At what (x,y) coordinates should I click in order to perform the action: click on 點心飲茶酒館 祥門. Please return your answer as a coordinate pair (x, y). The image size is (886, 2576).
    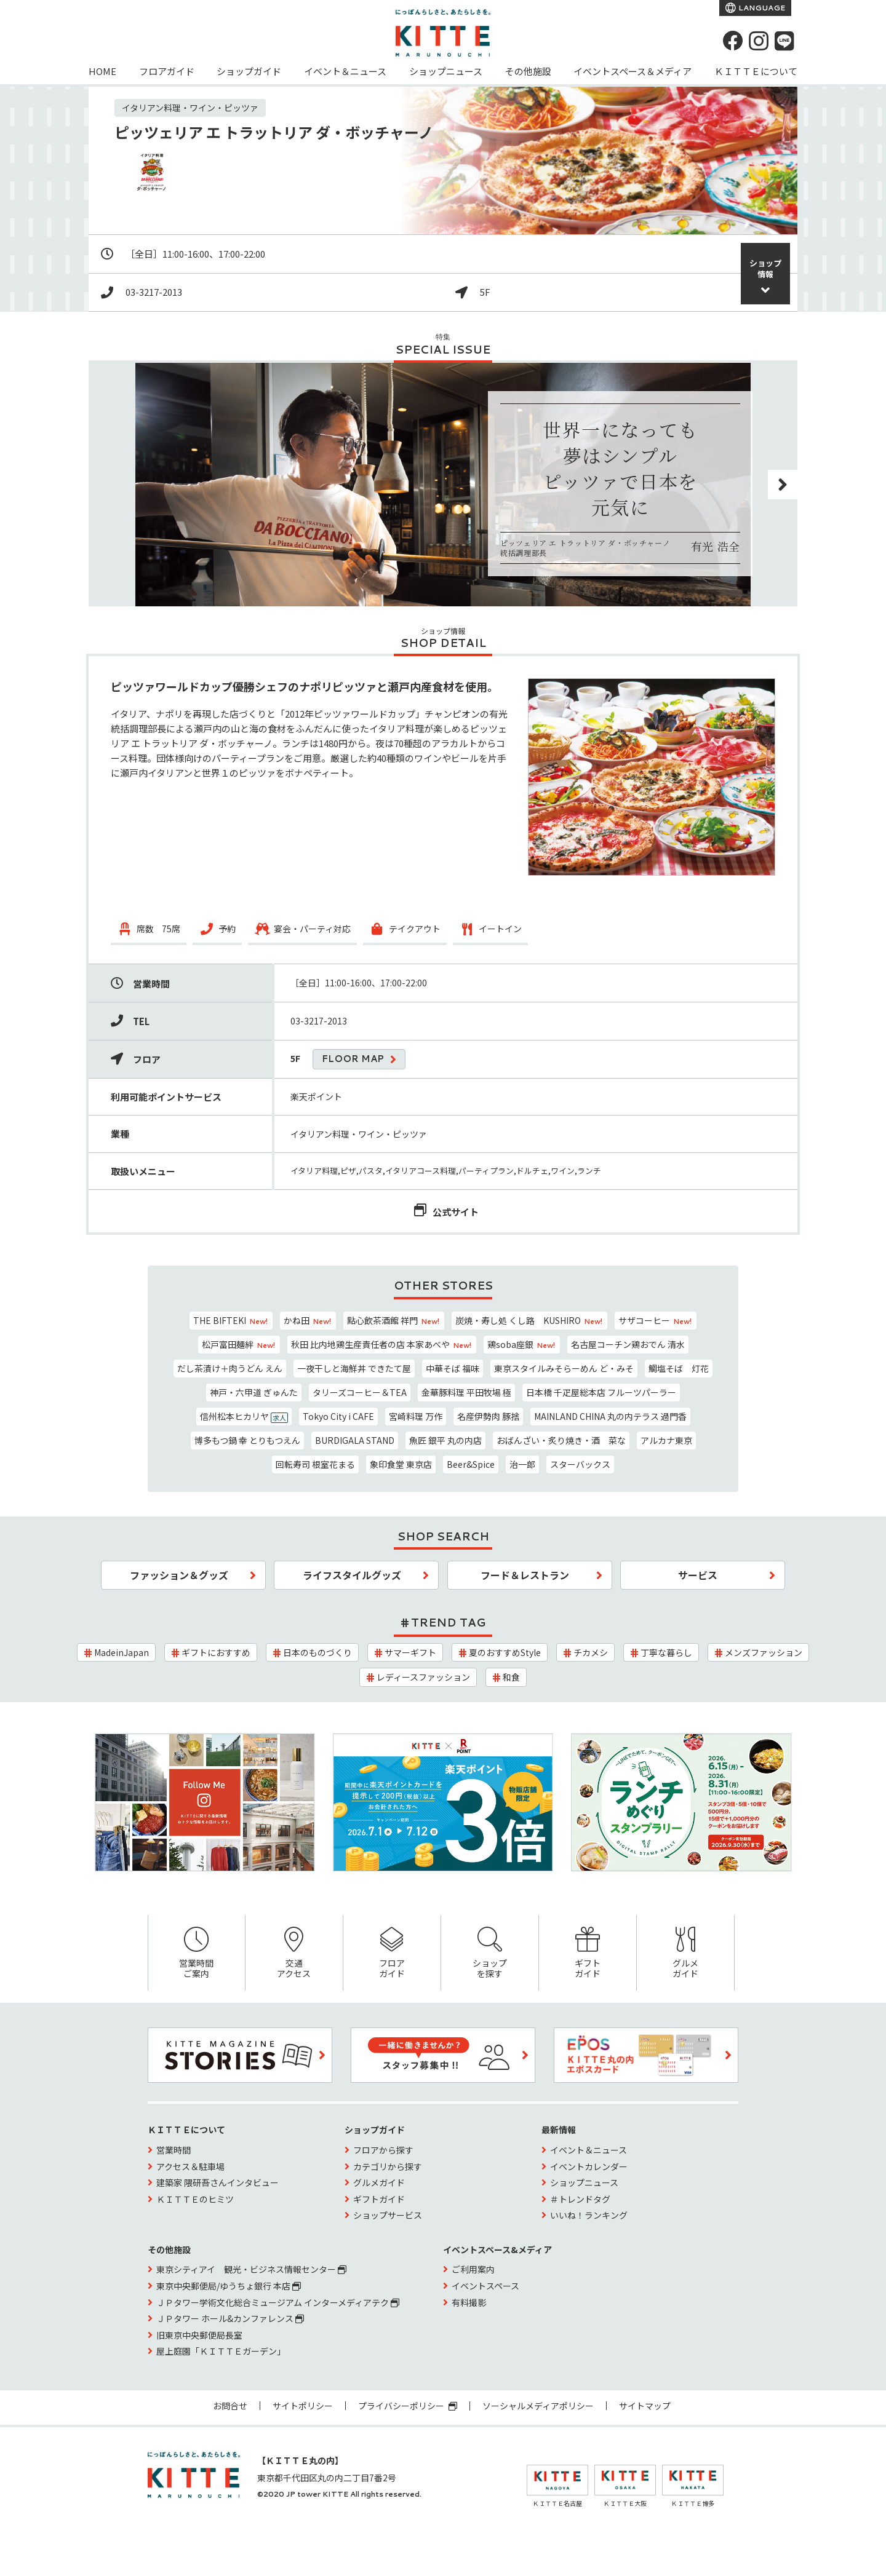
    Looking at the image, I should click on (394, 1320).